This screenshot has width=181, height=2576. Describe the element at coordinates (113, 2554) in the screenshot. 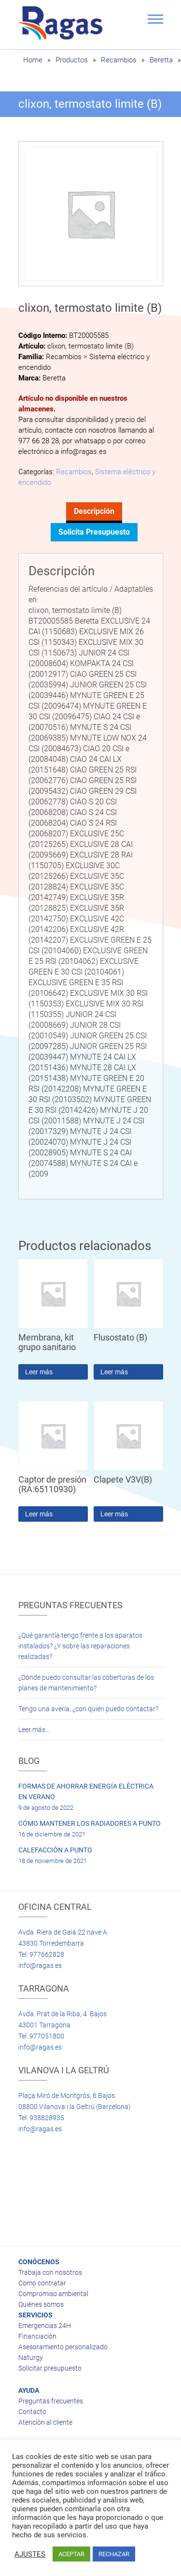

I see `RECHAZAR [button]` at that location.